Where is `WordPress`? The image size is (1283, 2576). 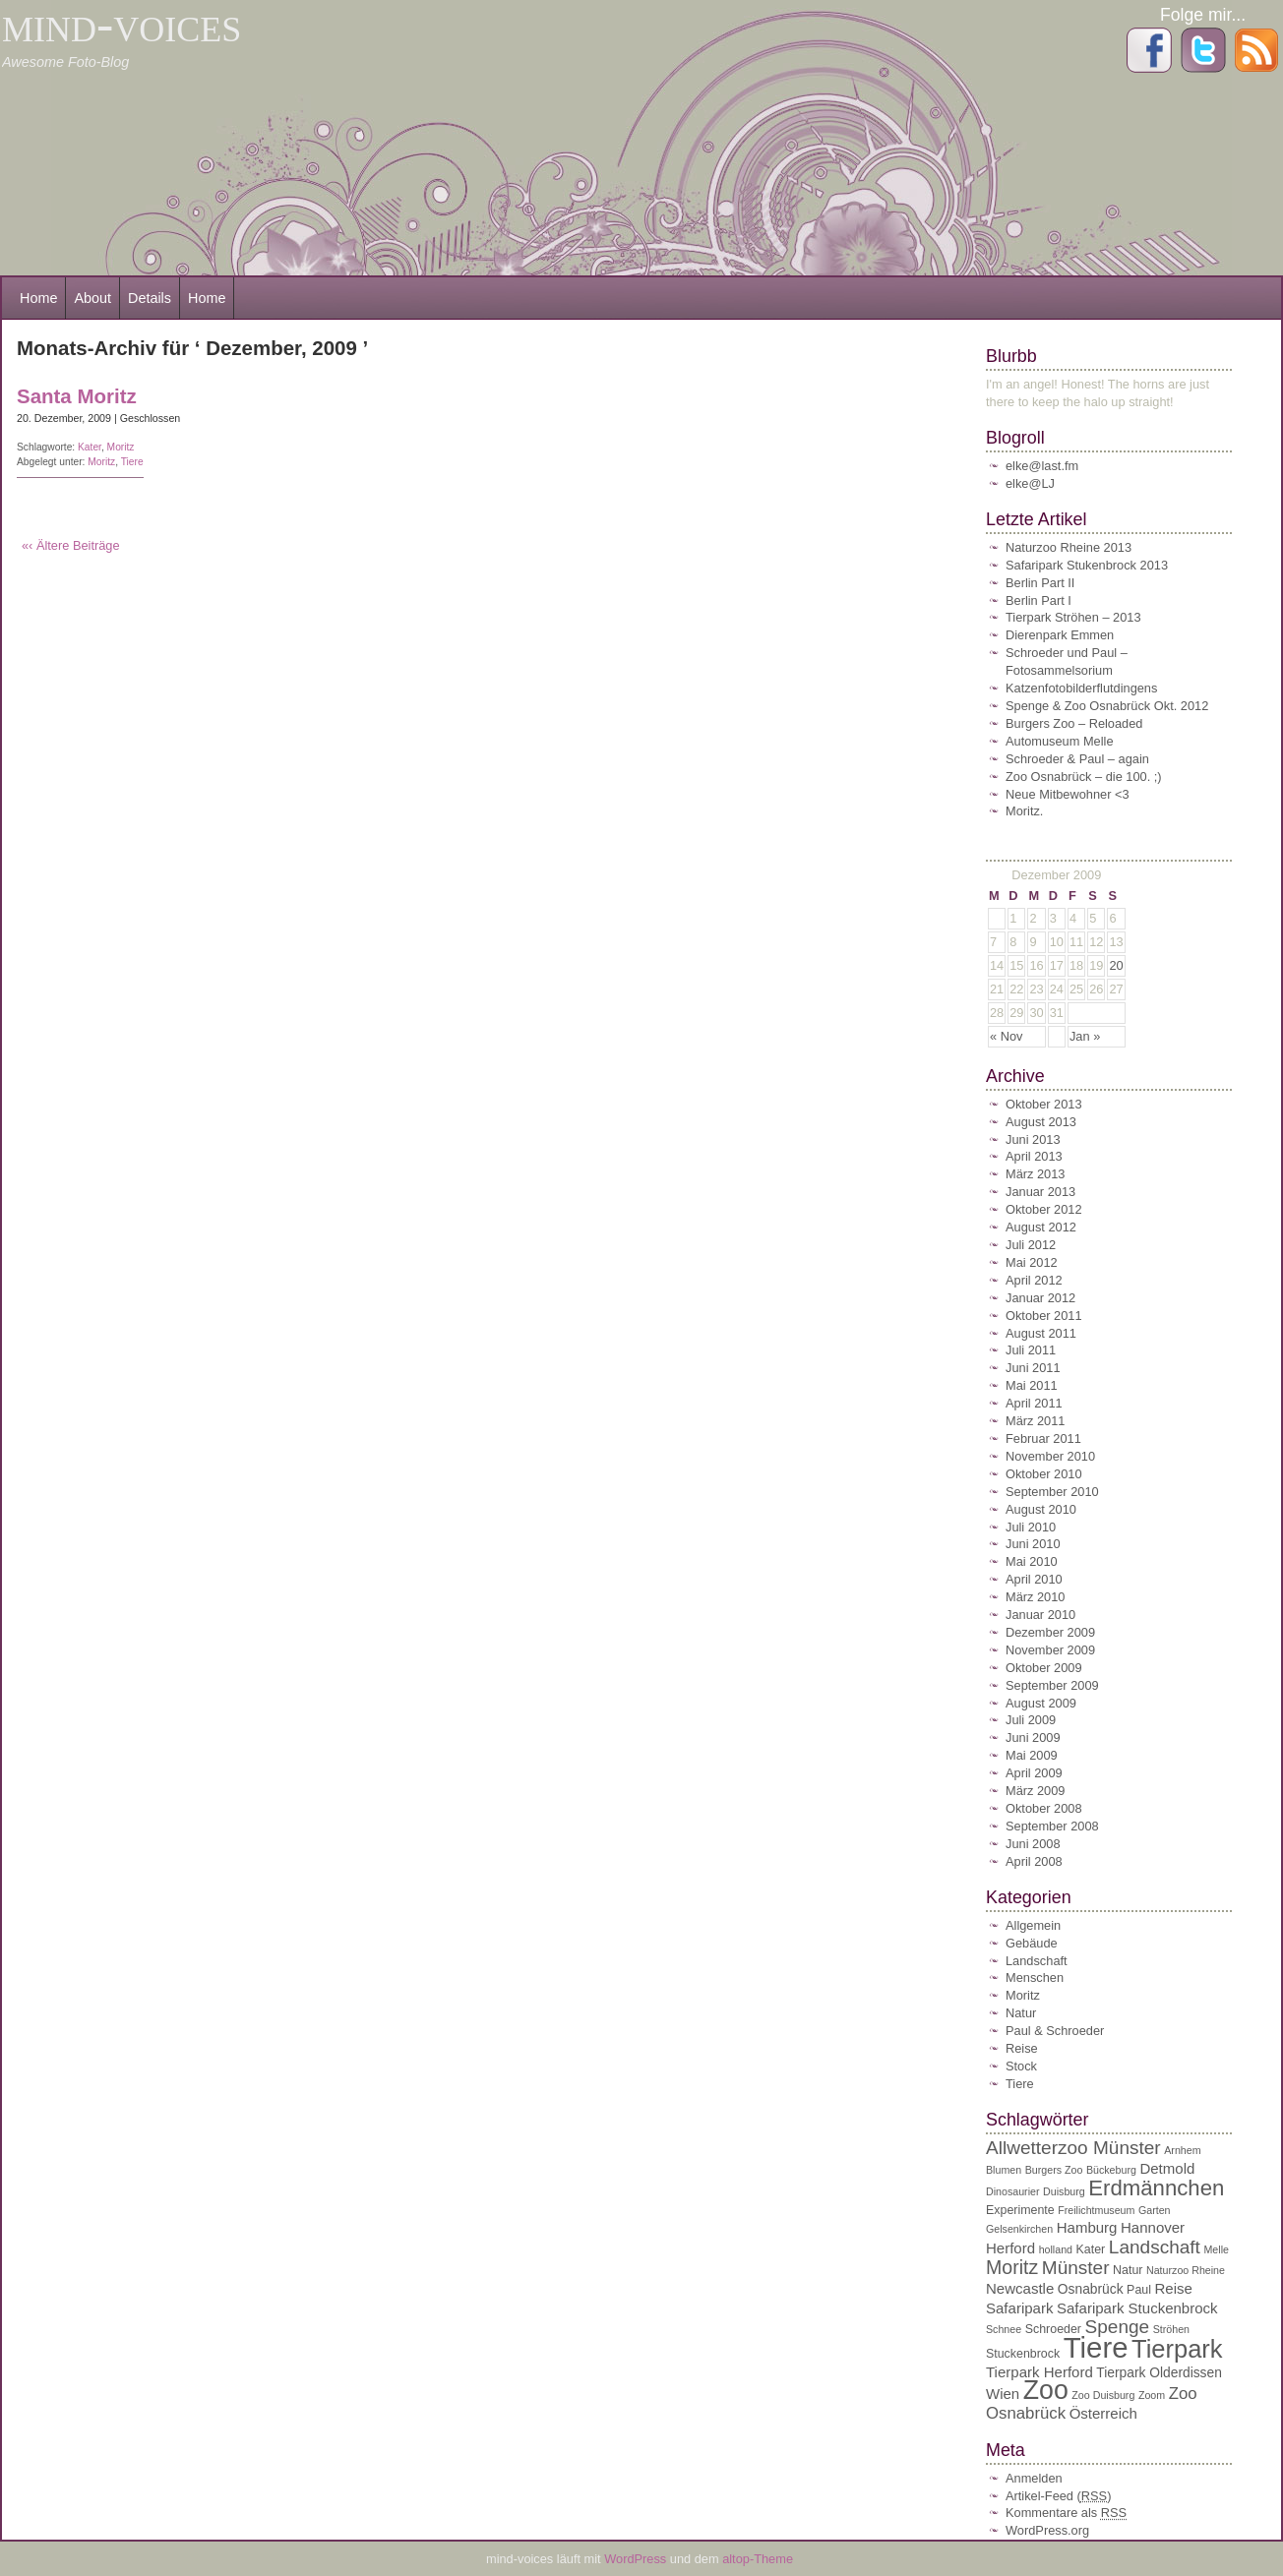 WordPress is located at coordinates (637, 2558).